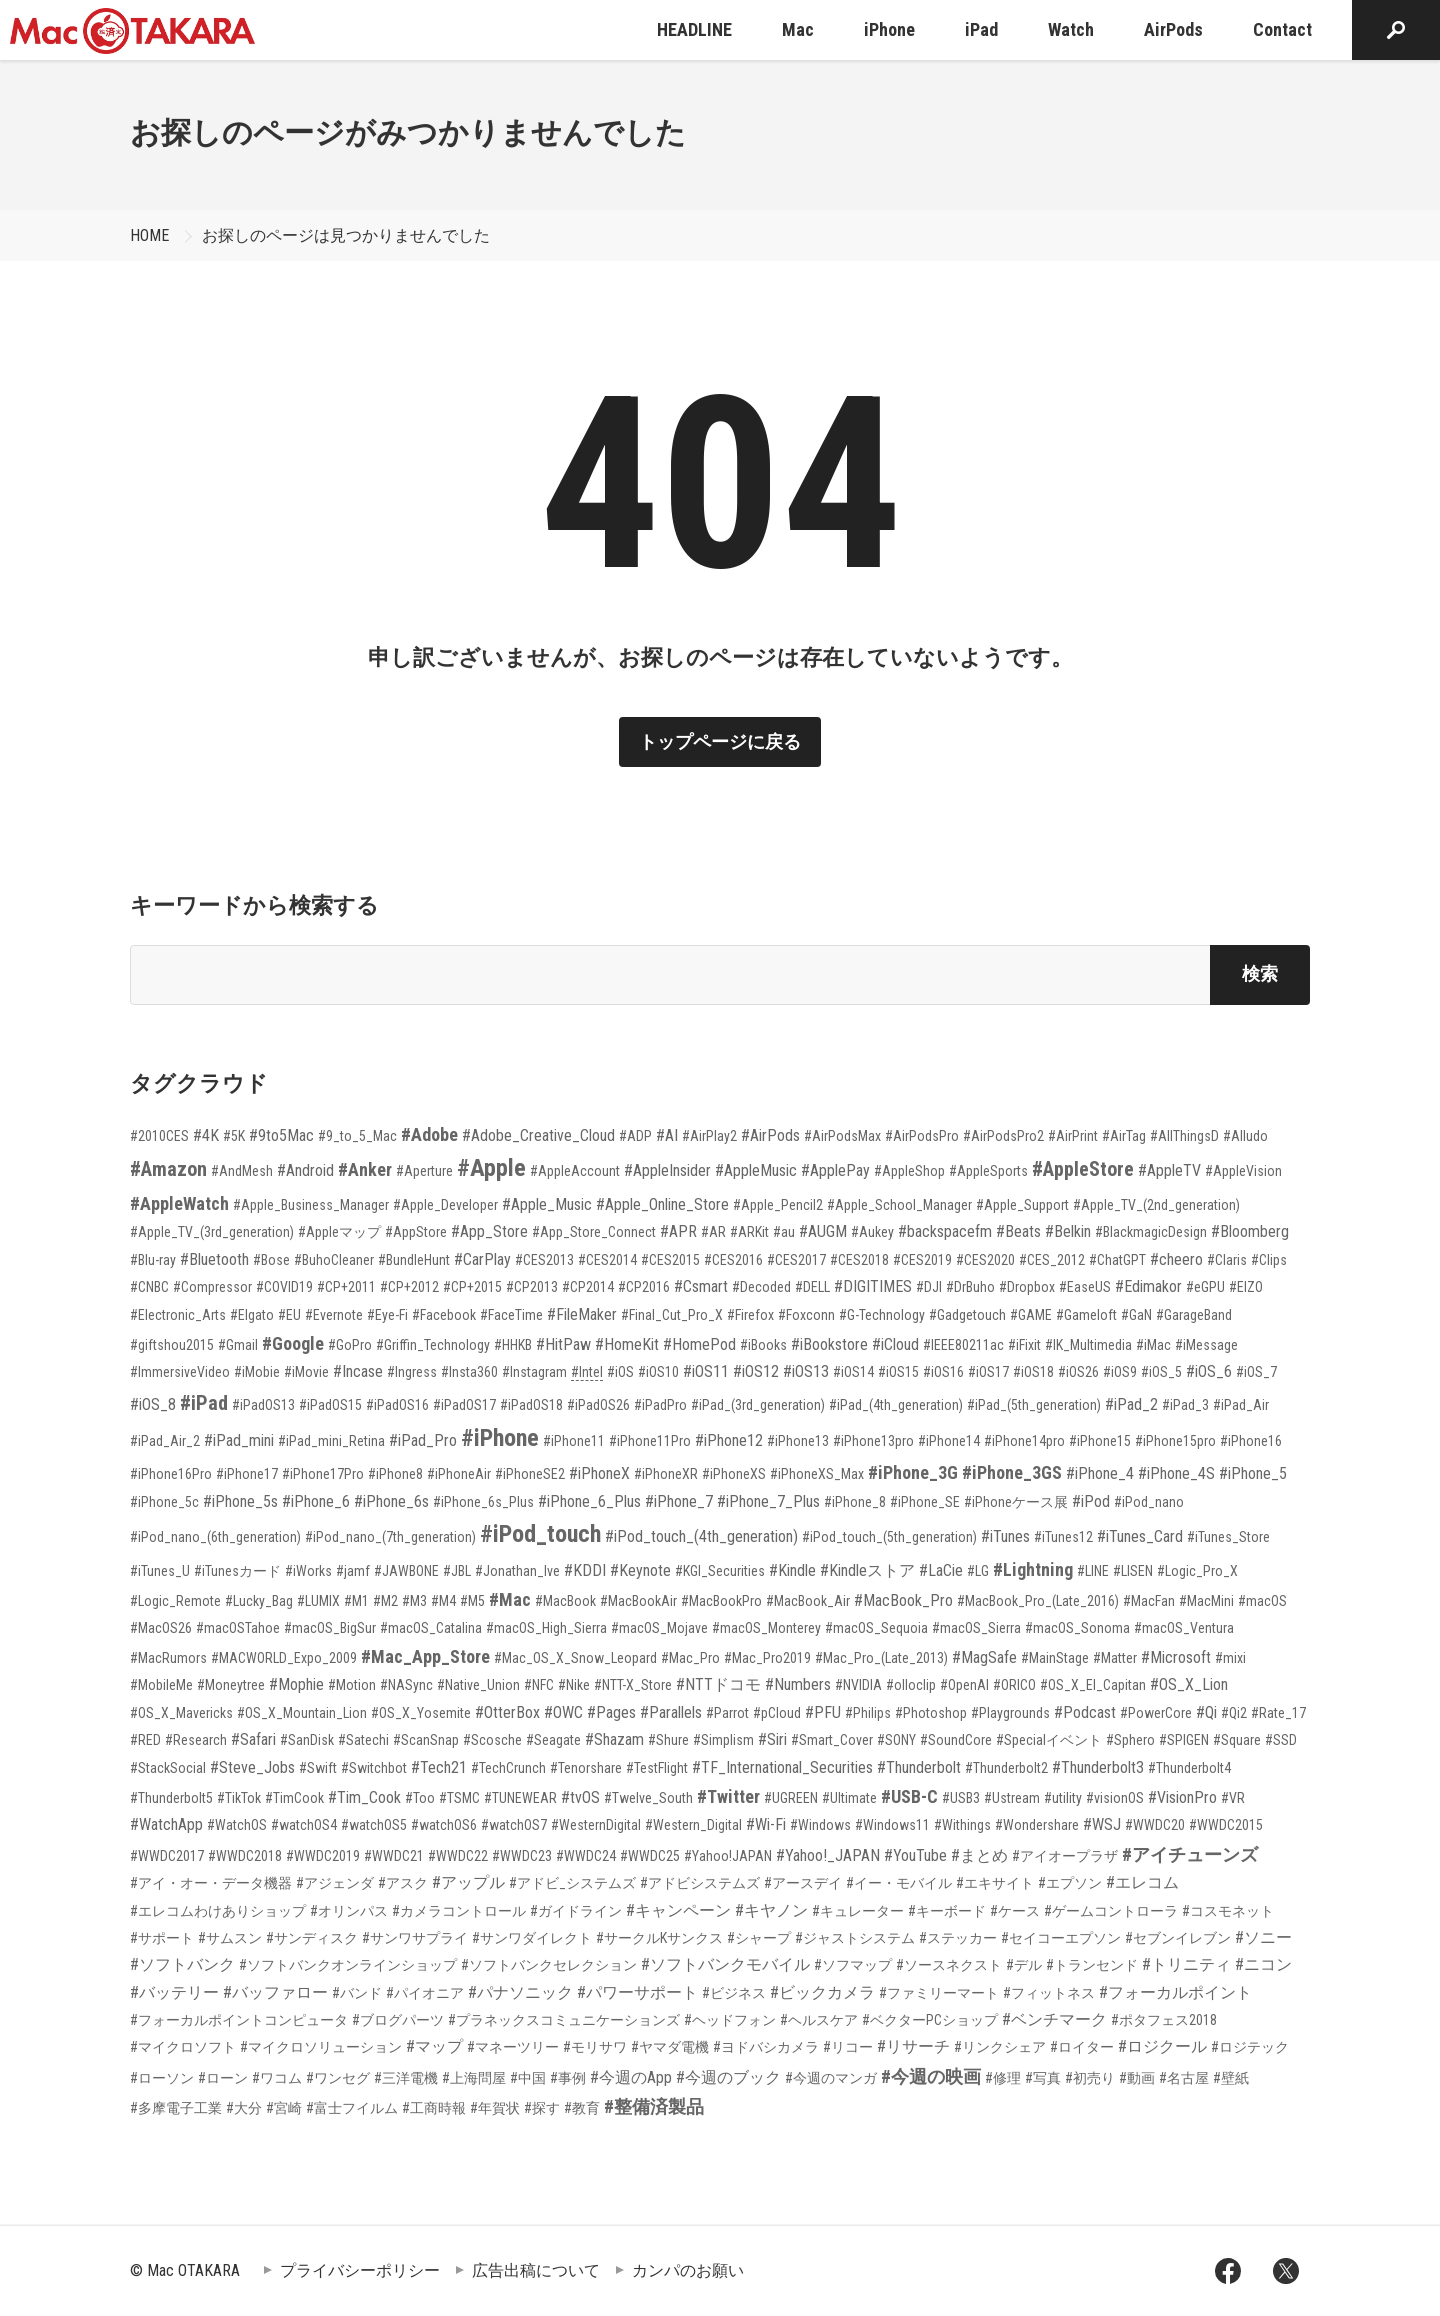  What do you see at coordinates (1142, 1882) in the screenshot?
I see `#エレコム` at bounding box center [1142, 1882].